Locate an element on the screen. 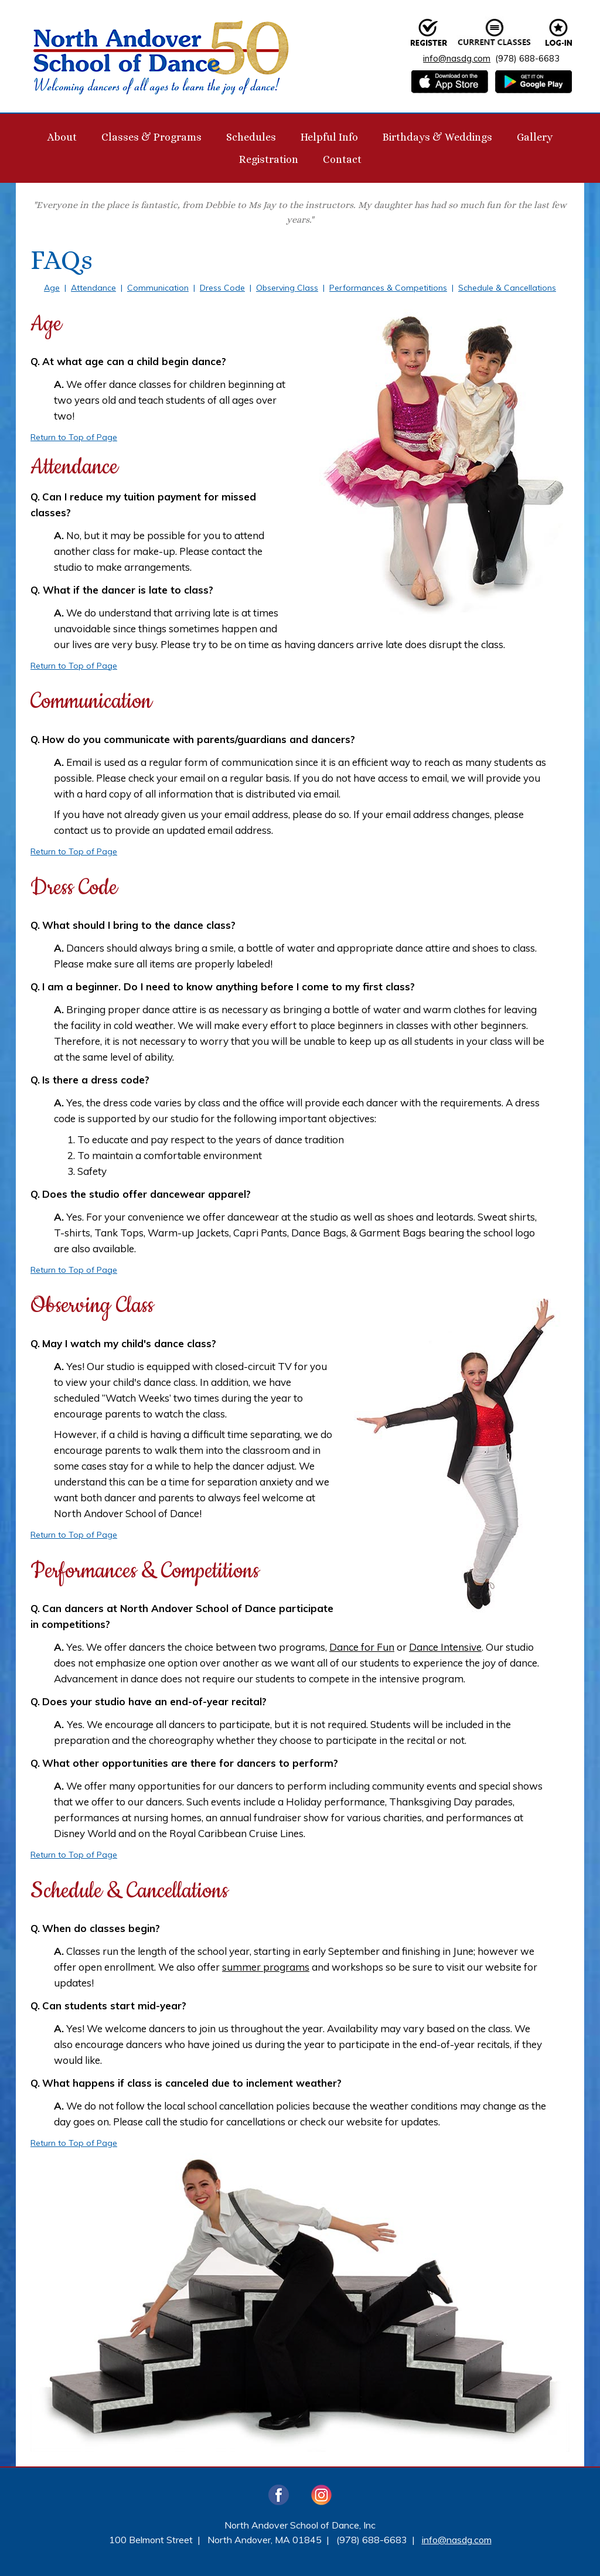  Communication is located at coordinates (158, 287).